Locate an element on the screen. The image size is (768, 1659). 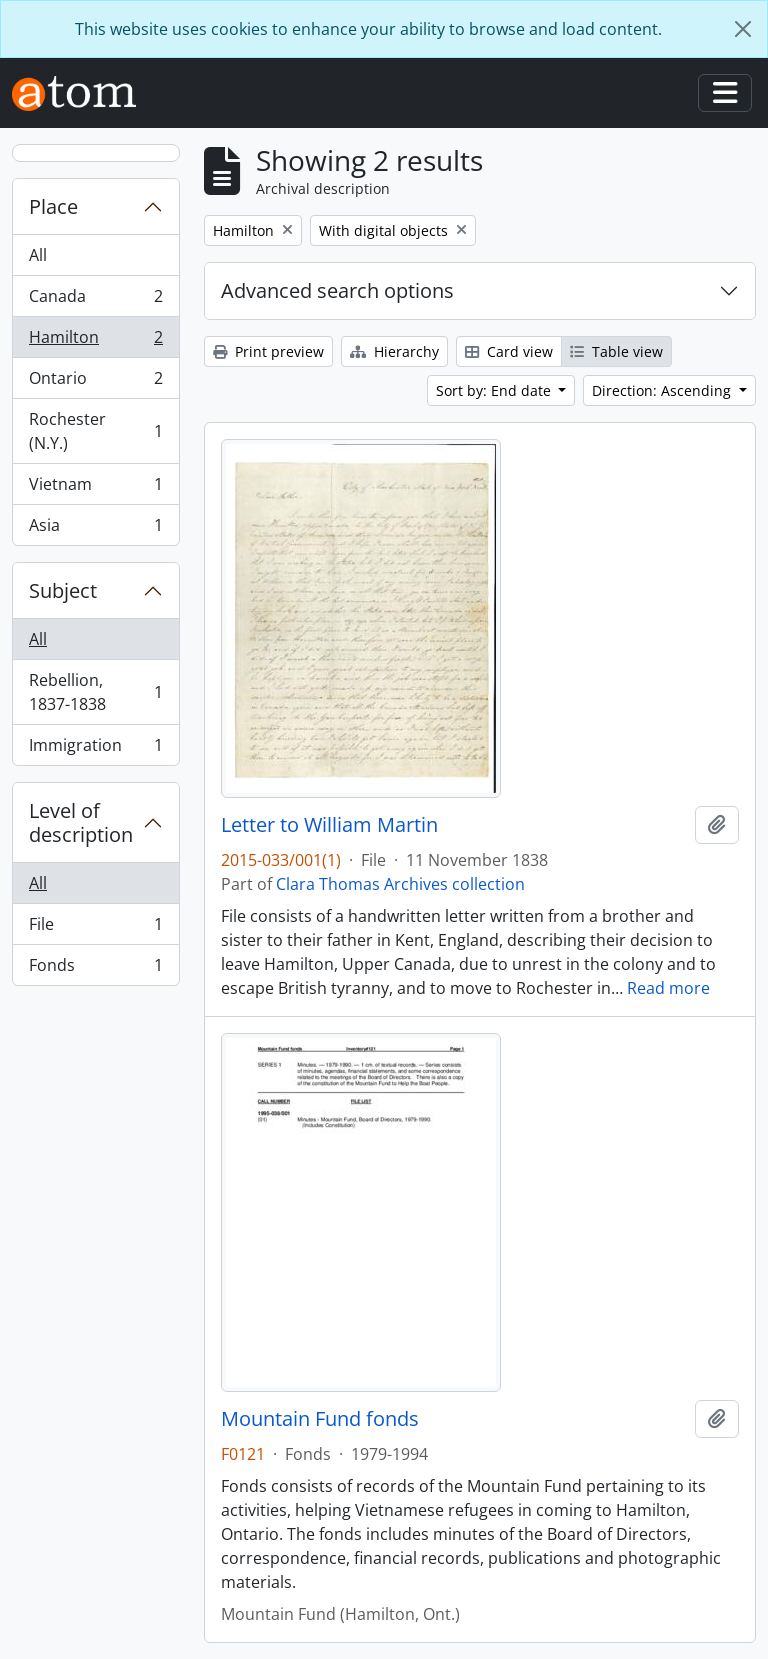
Letter to William Martin is located at coordinates (329, 825).